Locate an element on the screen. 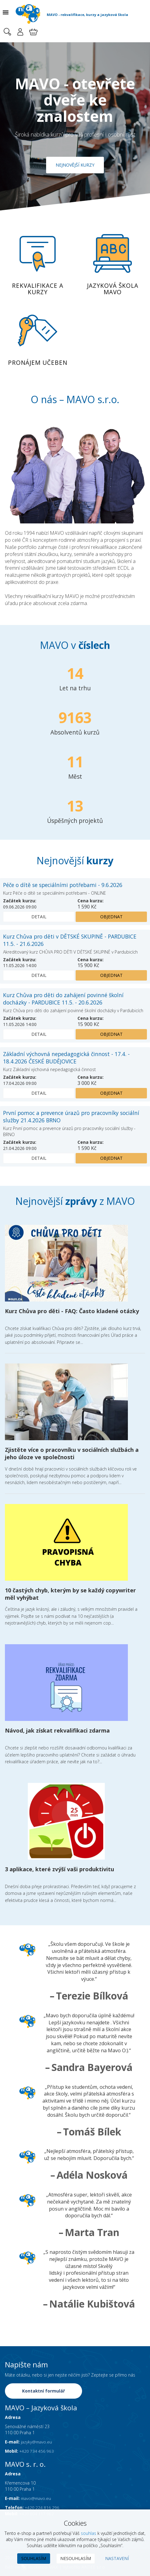  Nastavení is located at coordinates (117, 2558).